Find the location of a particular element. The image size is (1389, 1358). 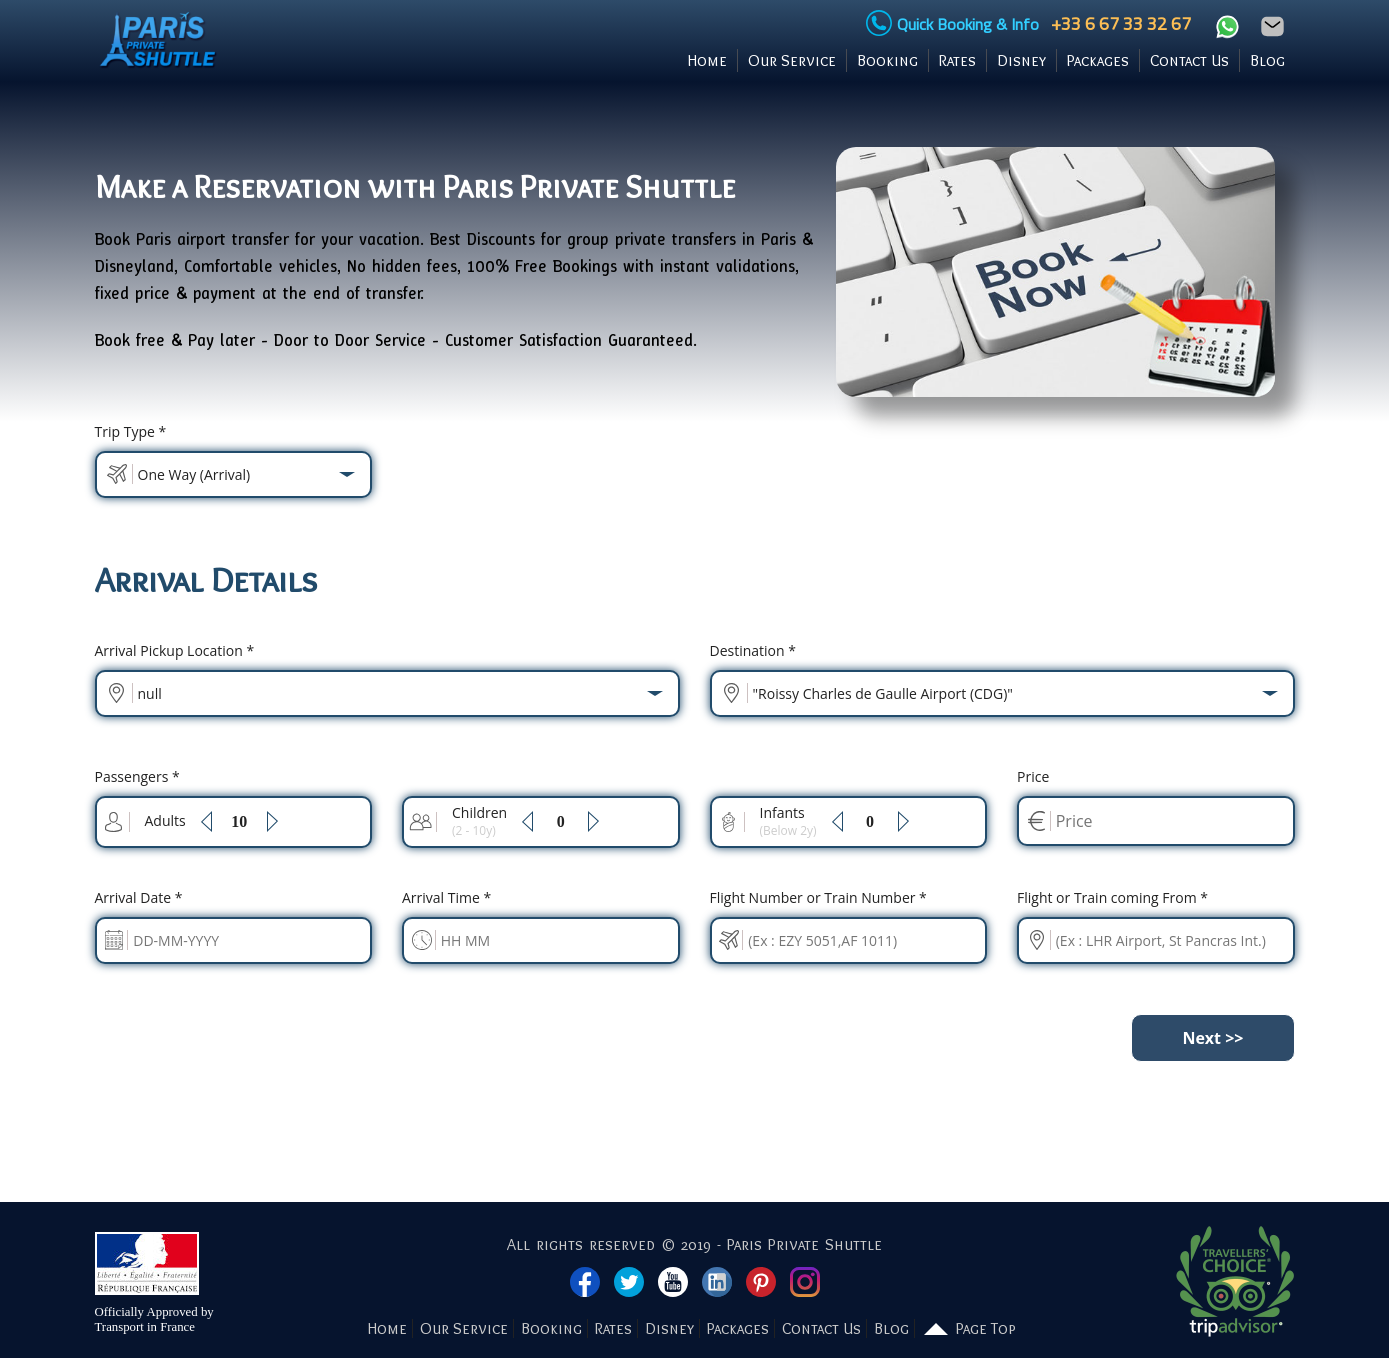

Disney is located at coordinates (1021, 60).